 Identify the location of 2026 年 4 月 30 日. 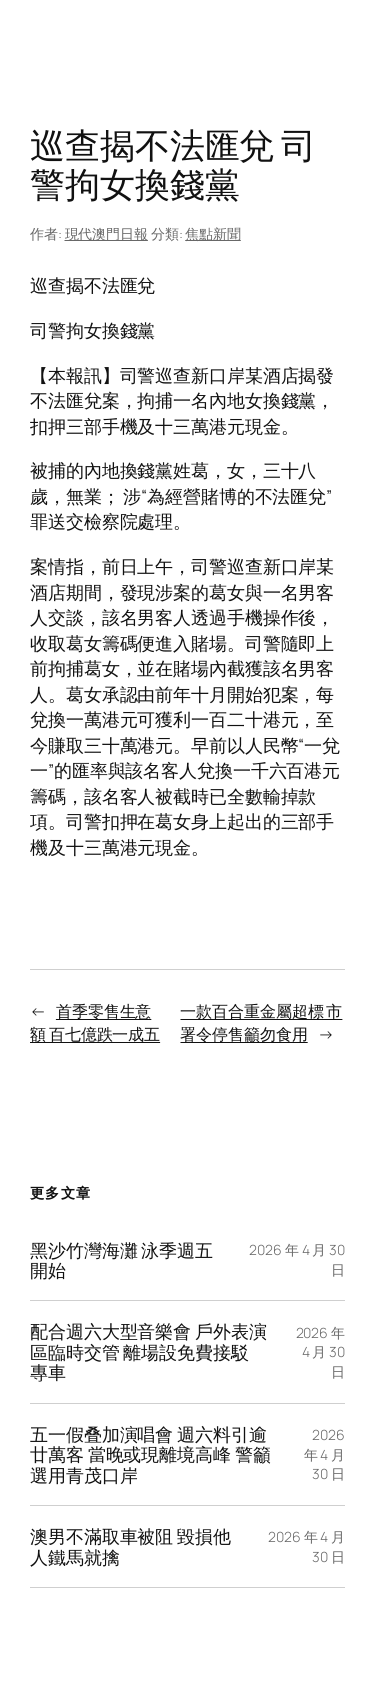
(320, 1352).